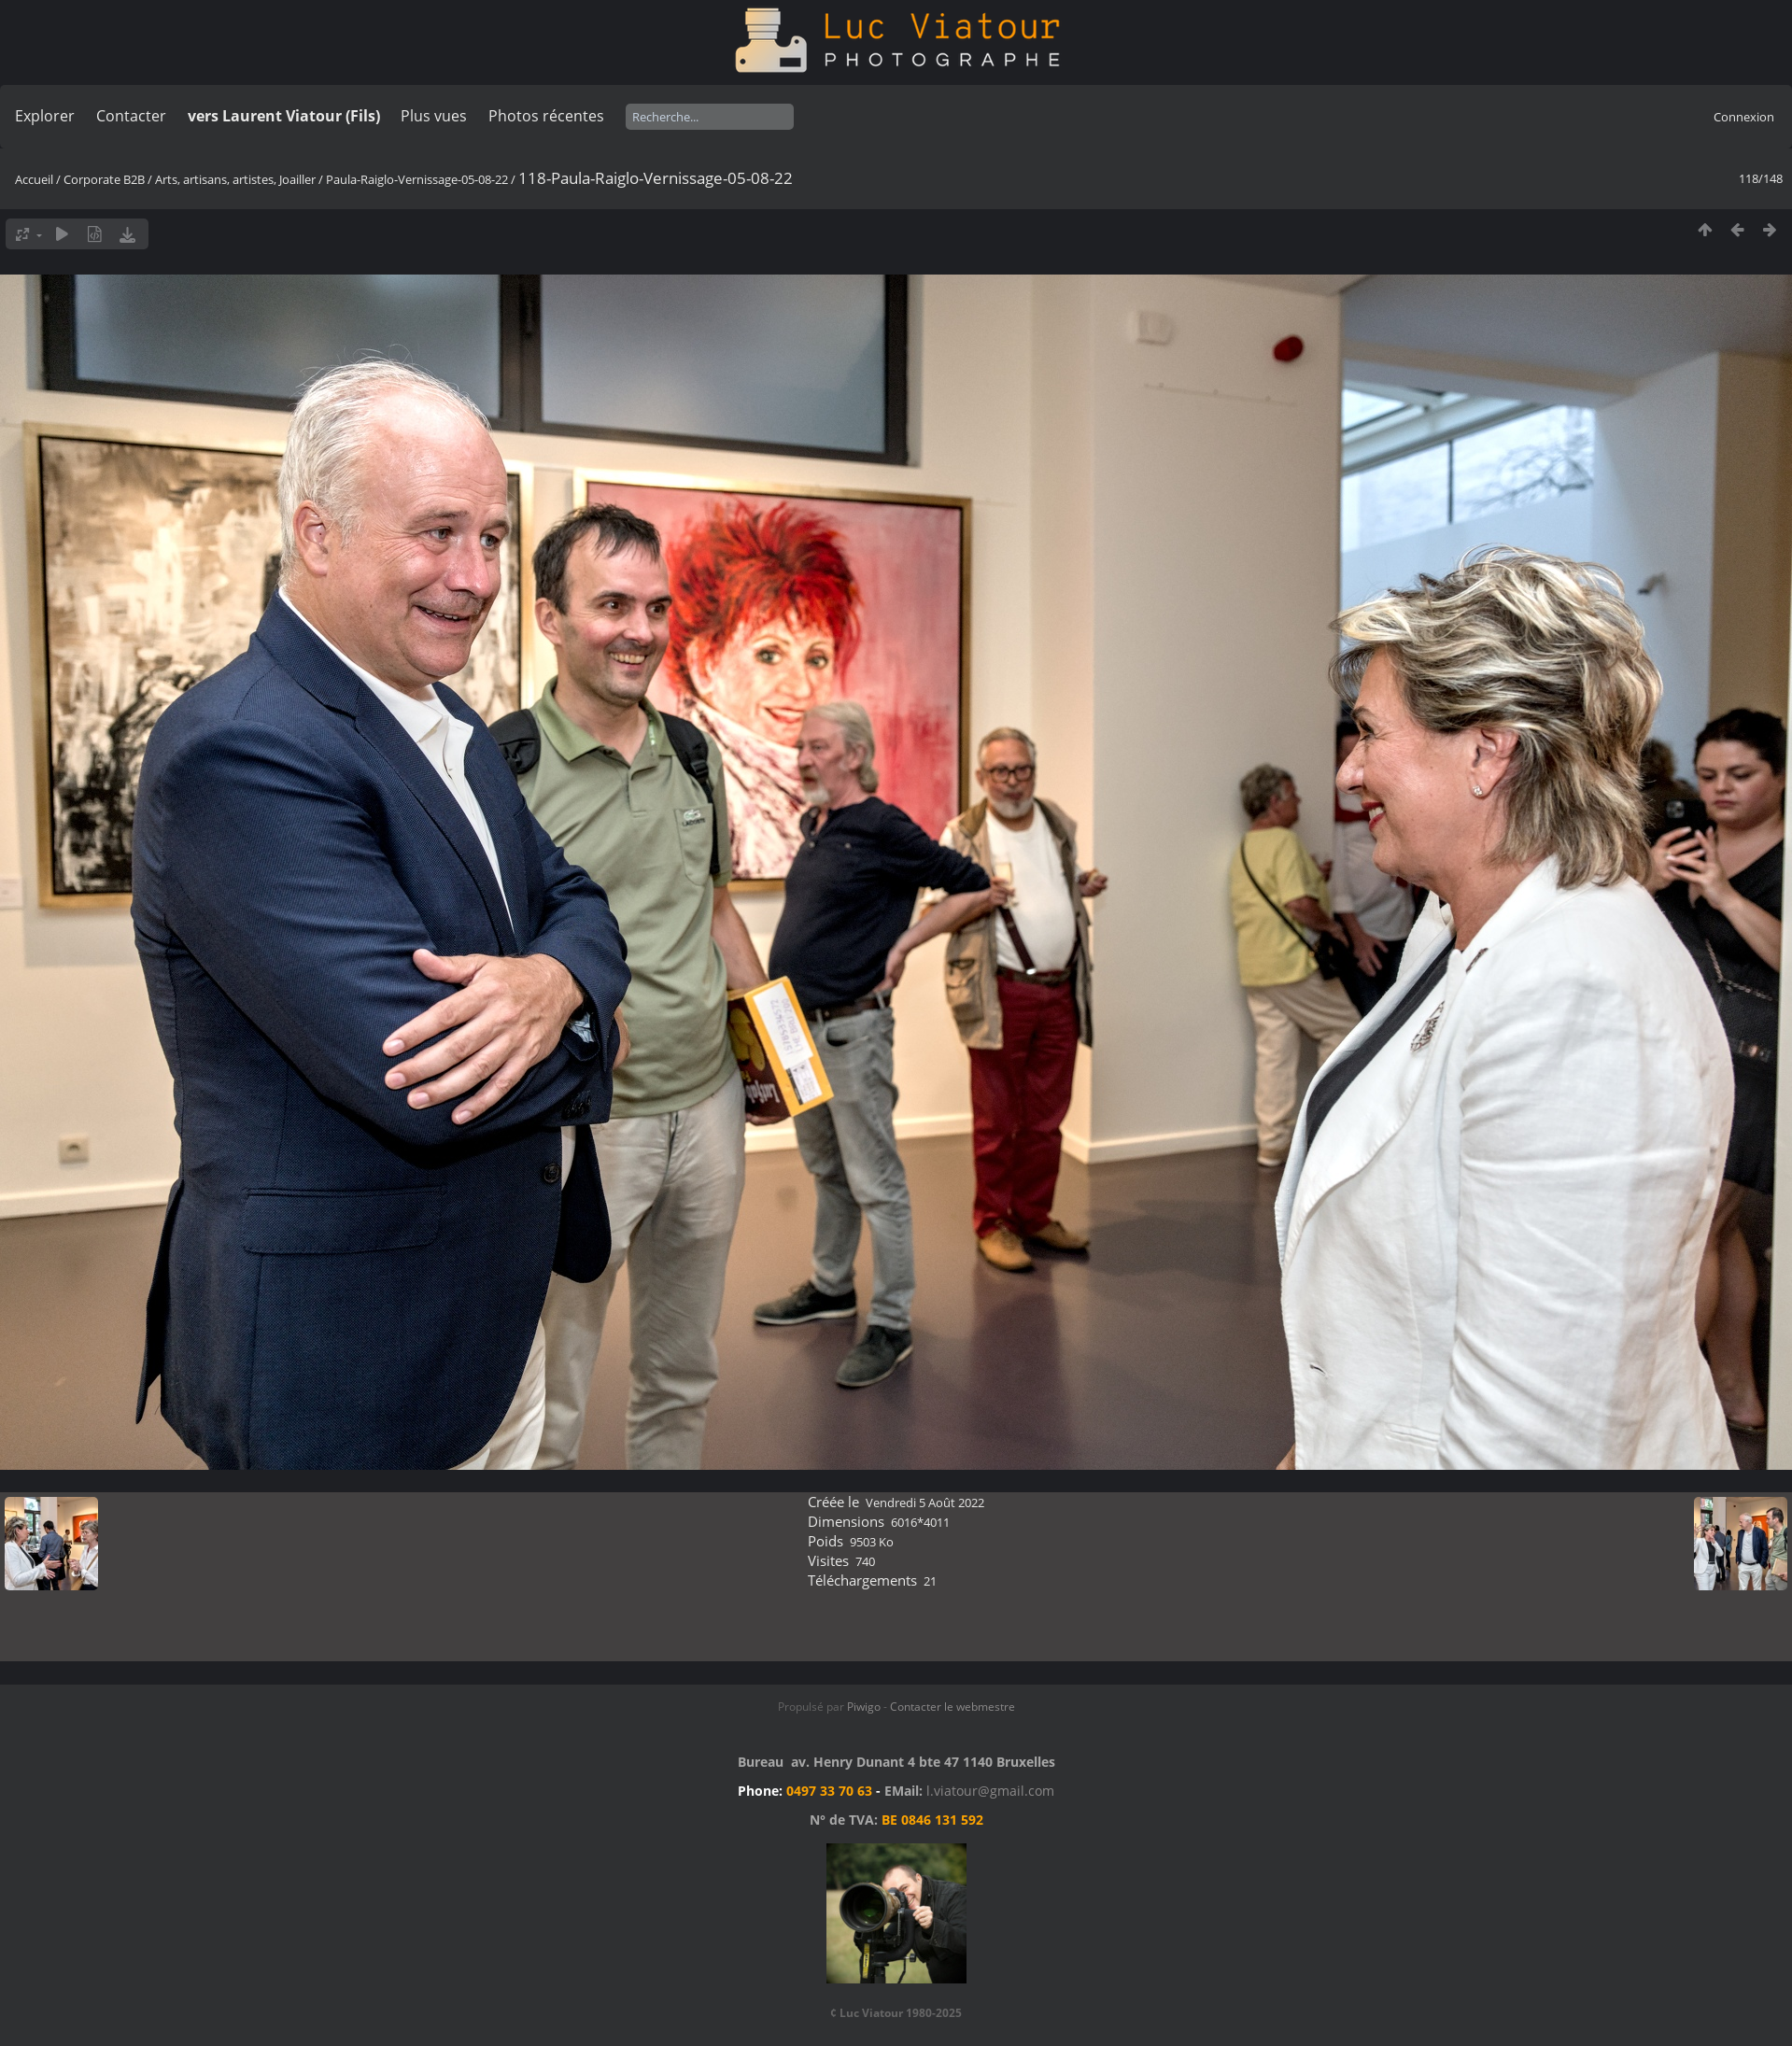 The height and width of the screenshot is (2046, 1792). I want to click on Plus vues, so click(434, 116).